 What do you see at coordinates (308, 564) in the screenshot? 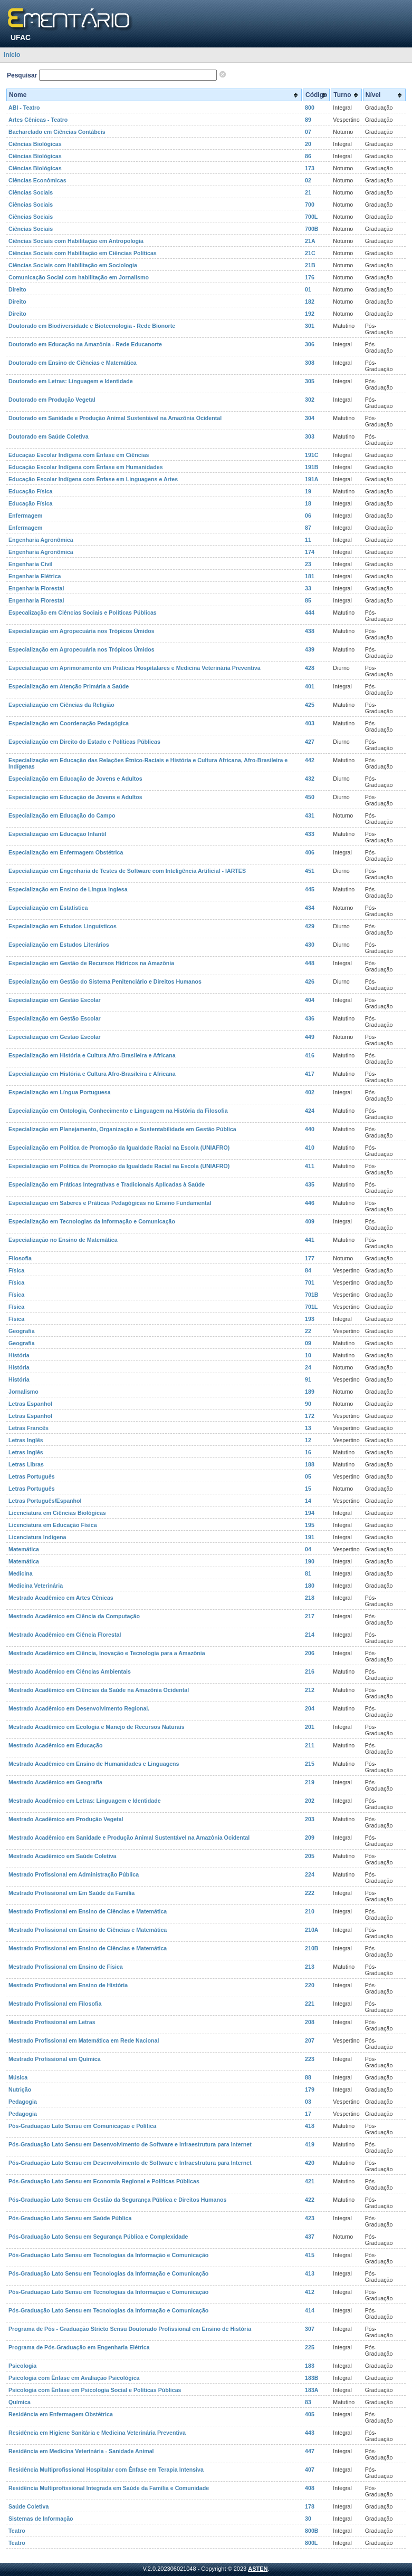
I see `23` at bounding box center [308, 564].